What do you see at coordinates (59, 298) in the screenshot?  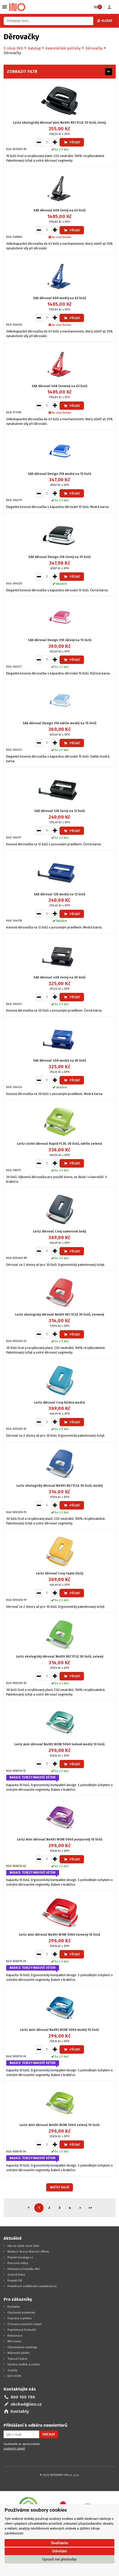 I see `SAX děrovač 608 modrý na 63 listů` at bounding box center [59, 298].